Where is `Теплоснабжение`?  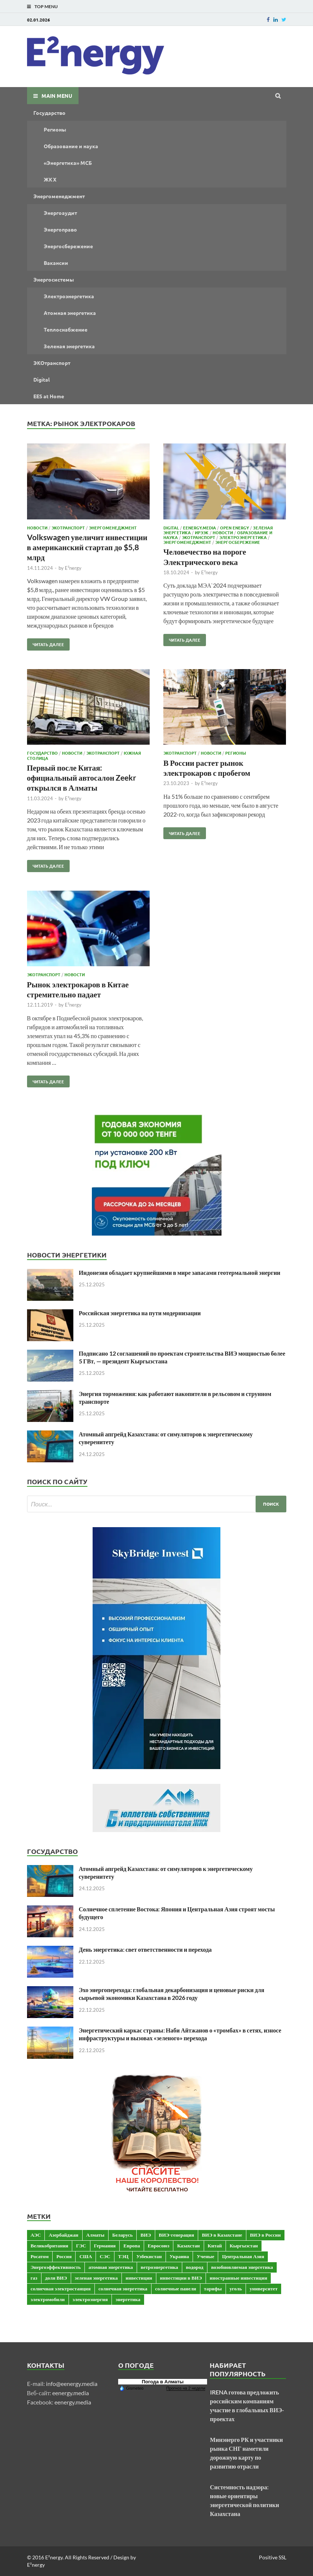
Теплоснабжение is located at coordinates (65, 329).